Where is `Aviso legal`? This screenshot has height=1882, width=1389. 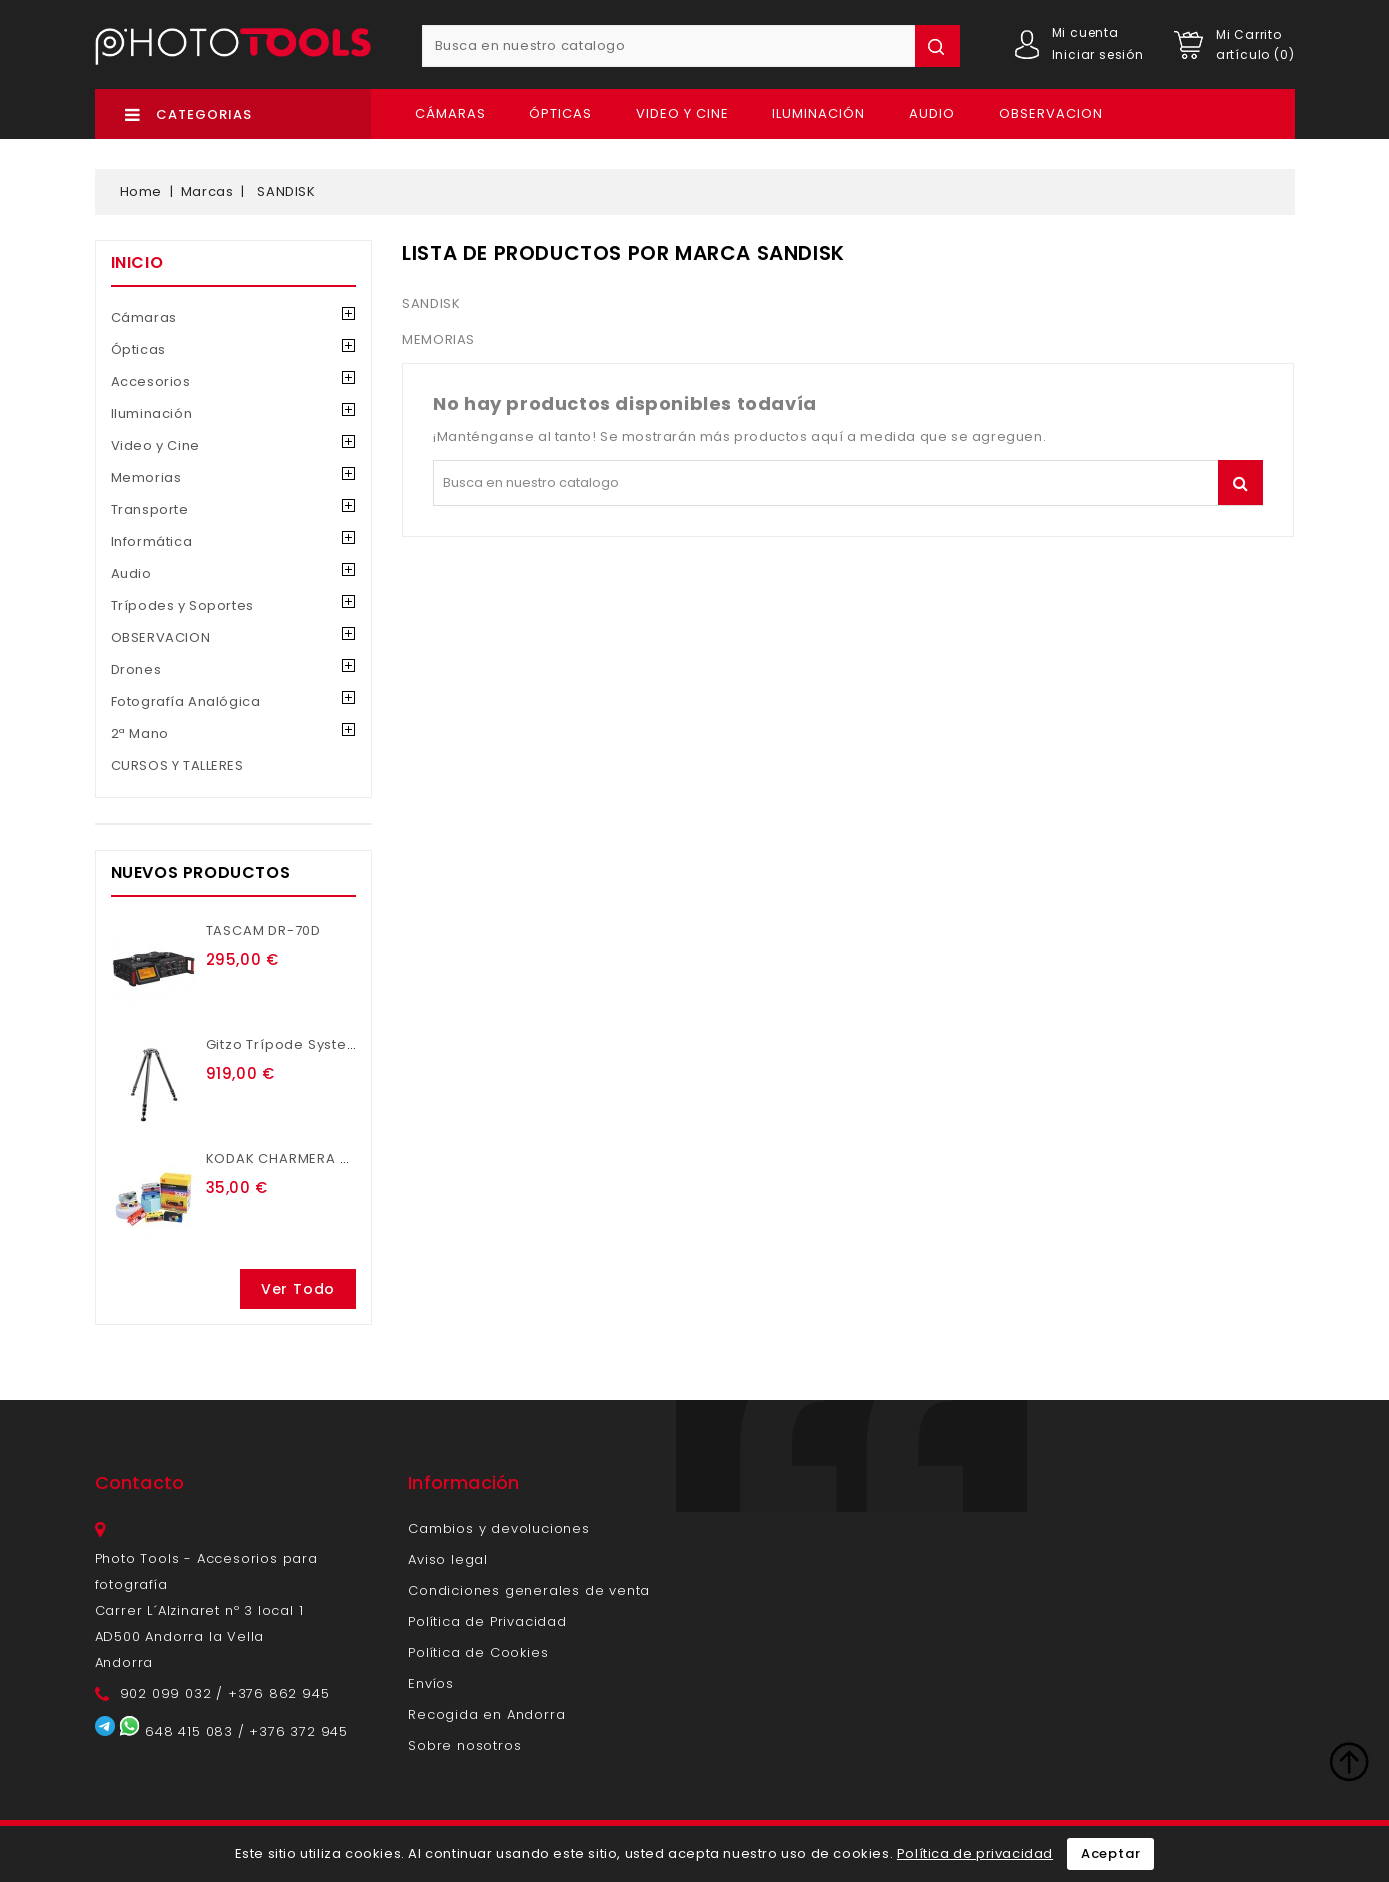
Aviso legal is located at coordinates (448, 1559).